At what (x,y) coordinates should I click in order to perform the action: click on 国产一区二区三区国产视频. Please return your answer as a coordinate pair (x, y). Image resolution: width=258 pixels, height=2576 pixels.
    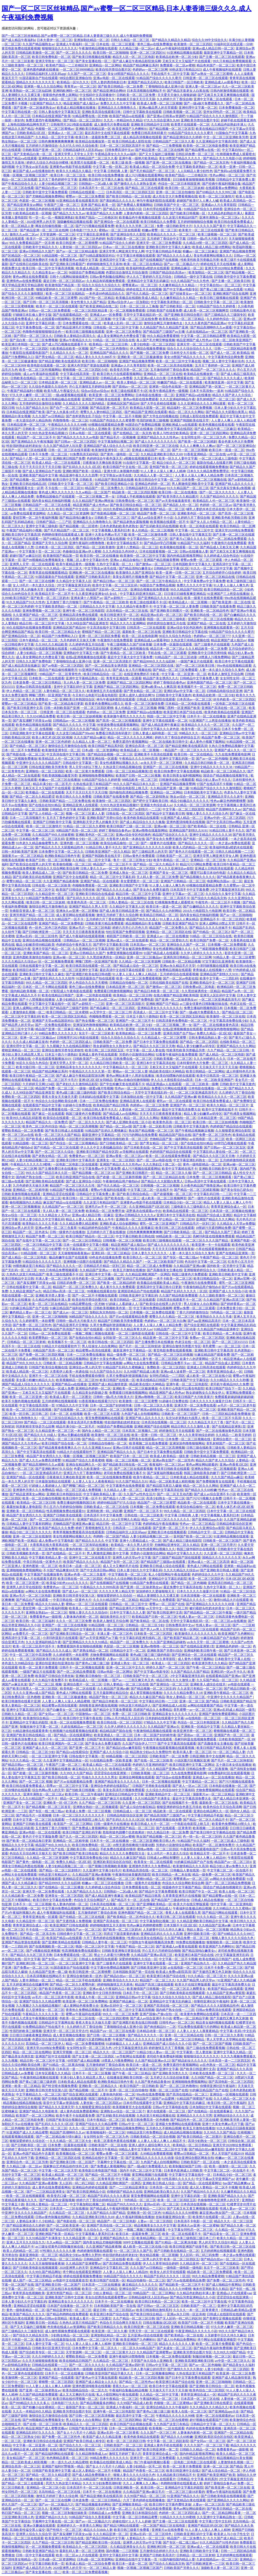
    Looking at the image, I should click on (212, 2043).